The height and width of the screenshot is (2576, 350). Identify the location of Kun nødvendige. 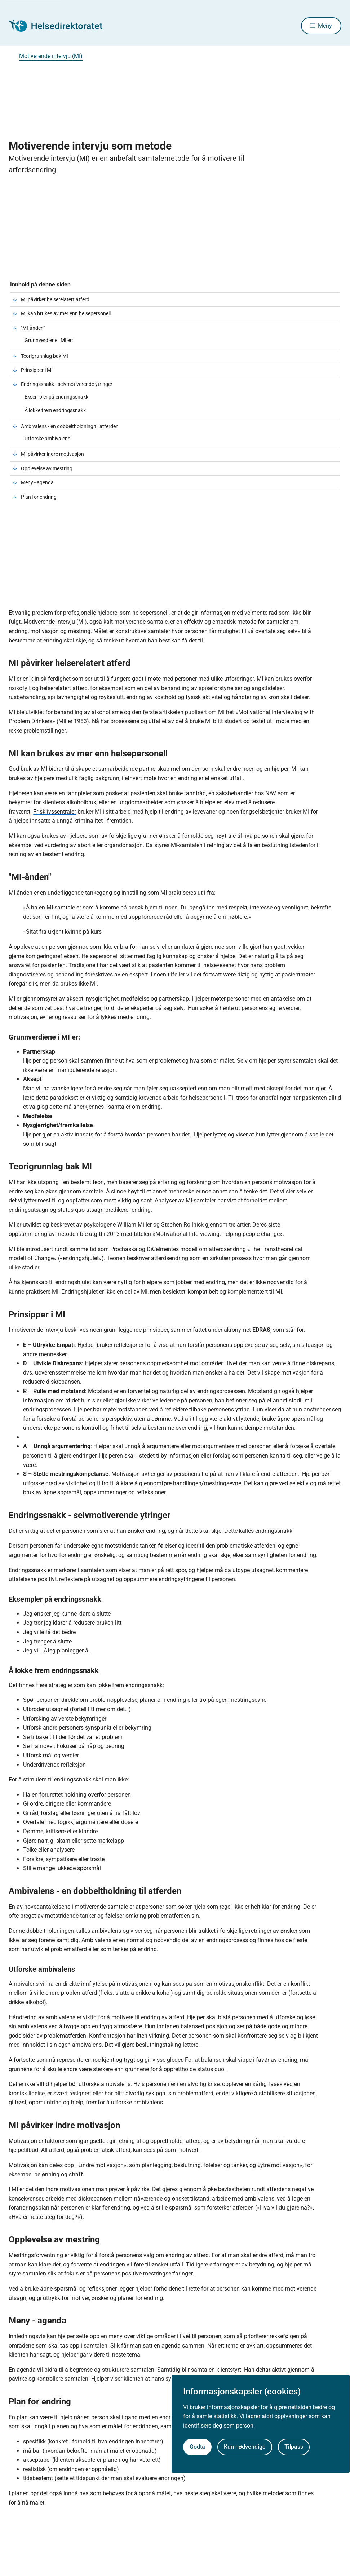
(245, 2446).